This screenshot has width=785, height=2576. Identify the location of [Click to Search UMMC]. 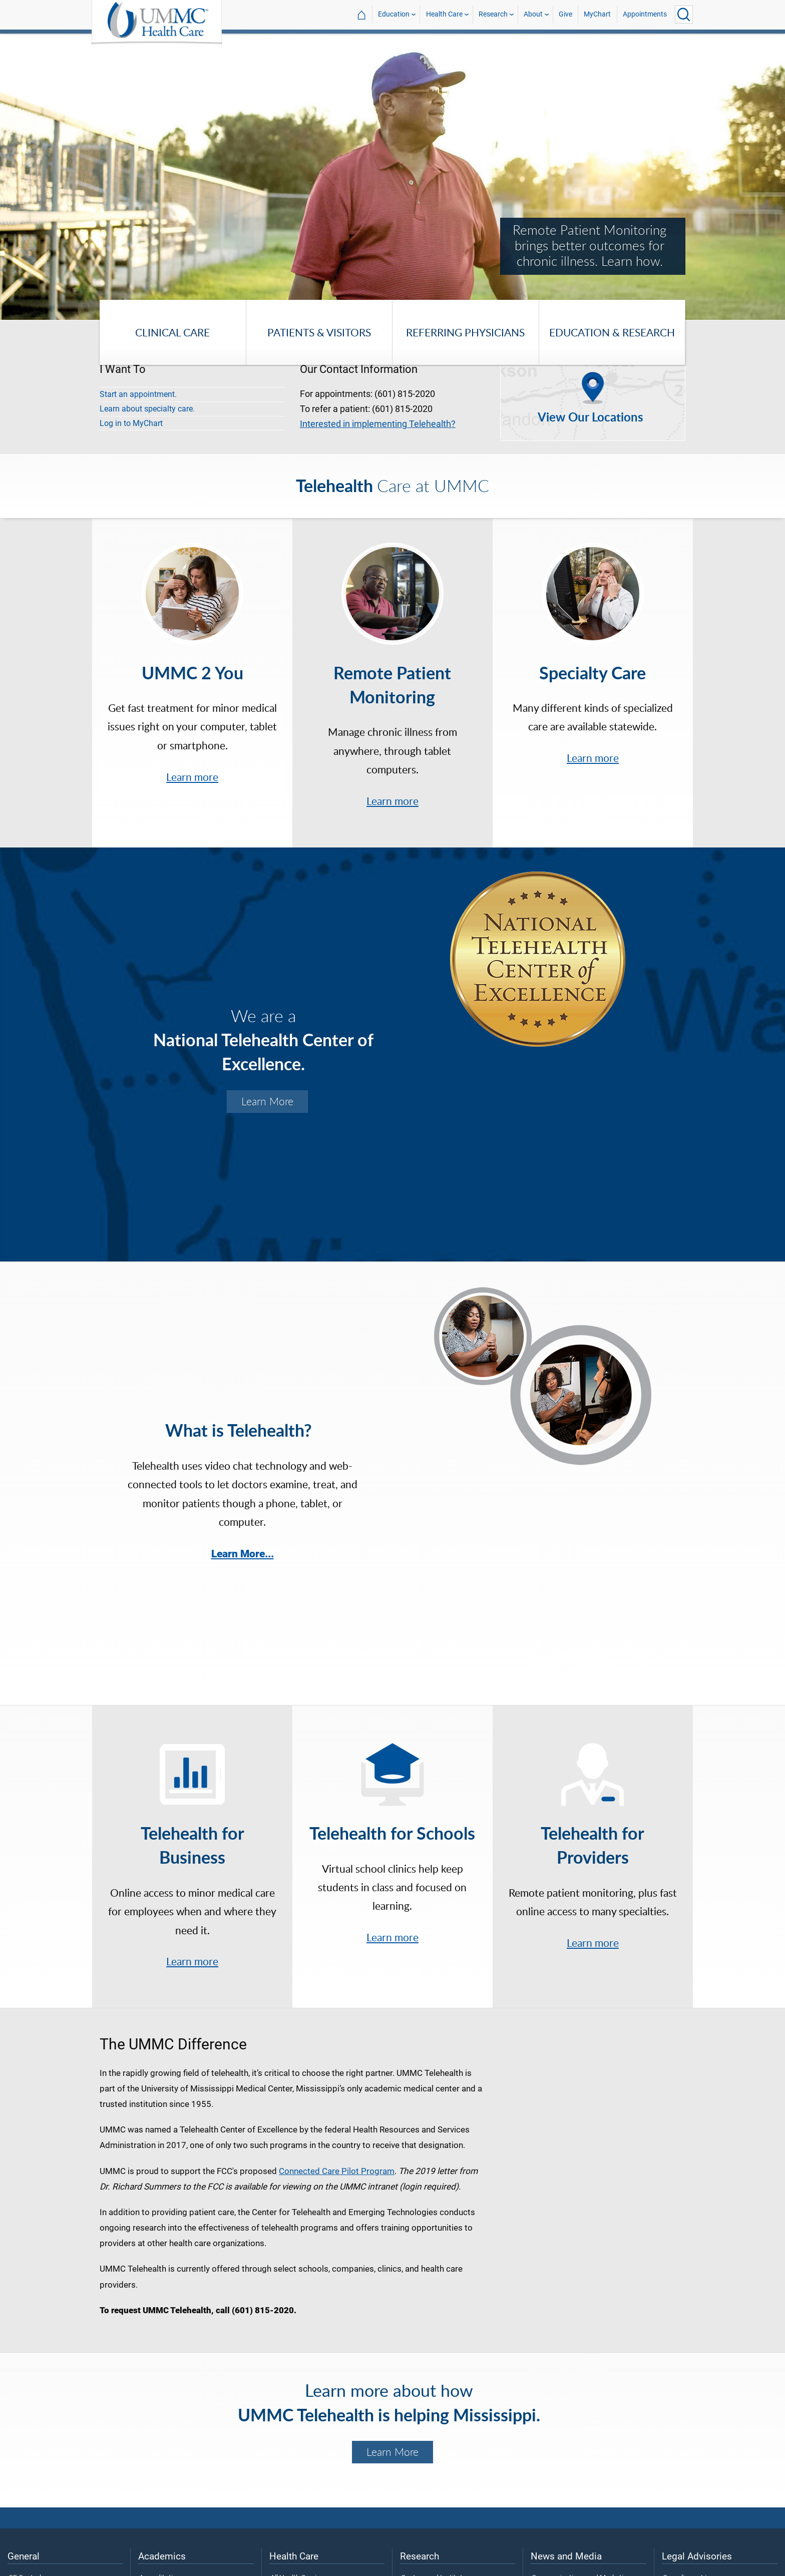
(684, 15).